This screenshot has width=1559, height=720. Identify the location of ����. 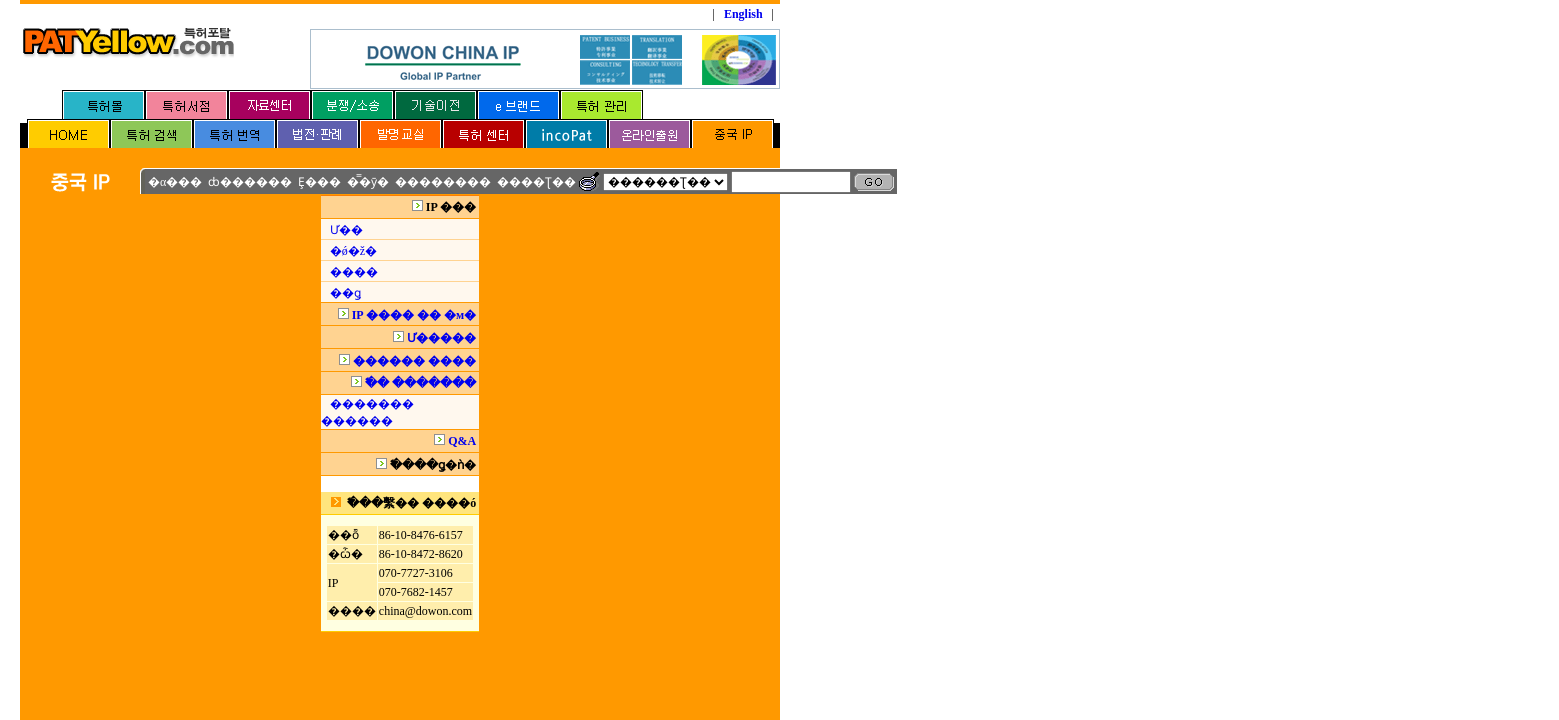
(354, 272).